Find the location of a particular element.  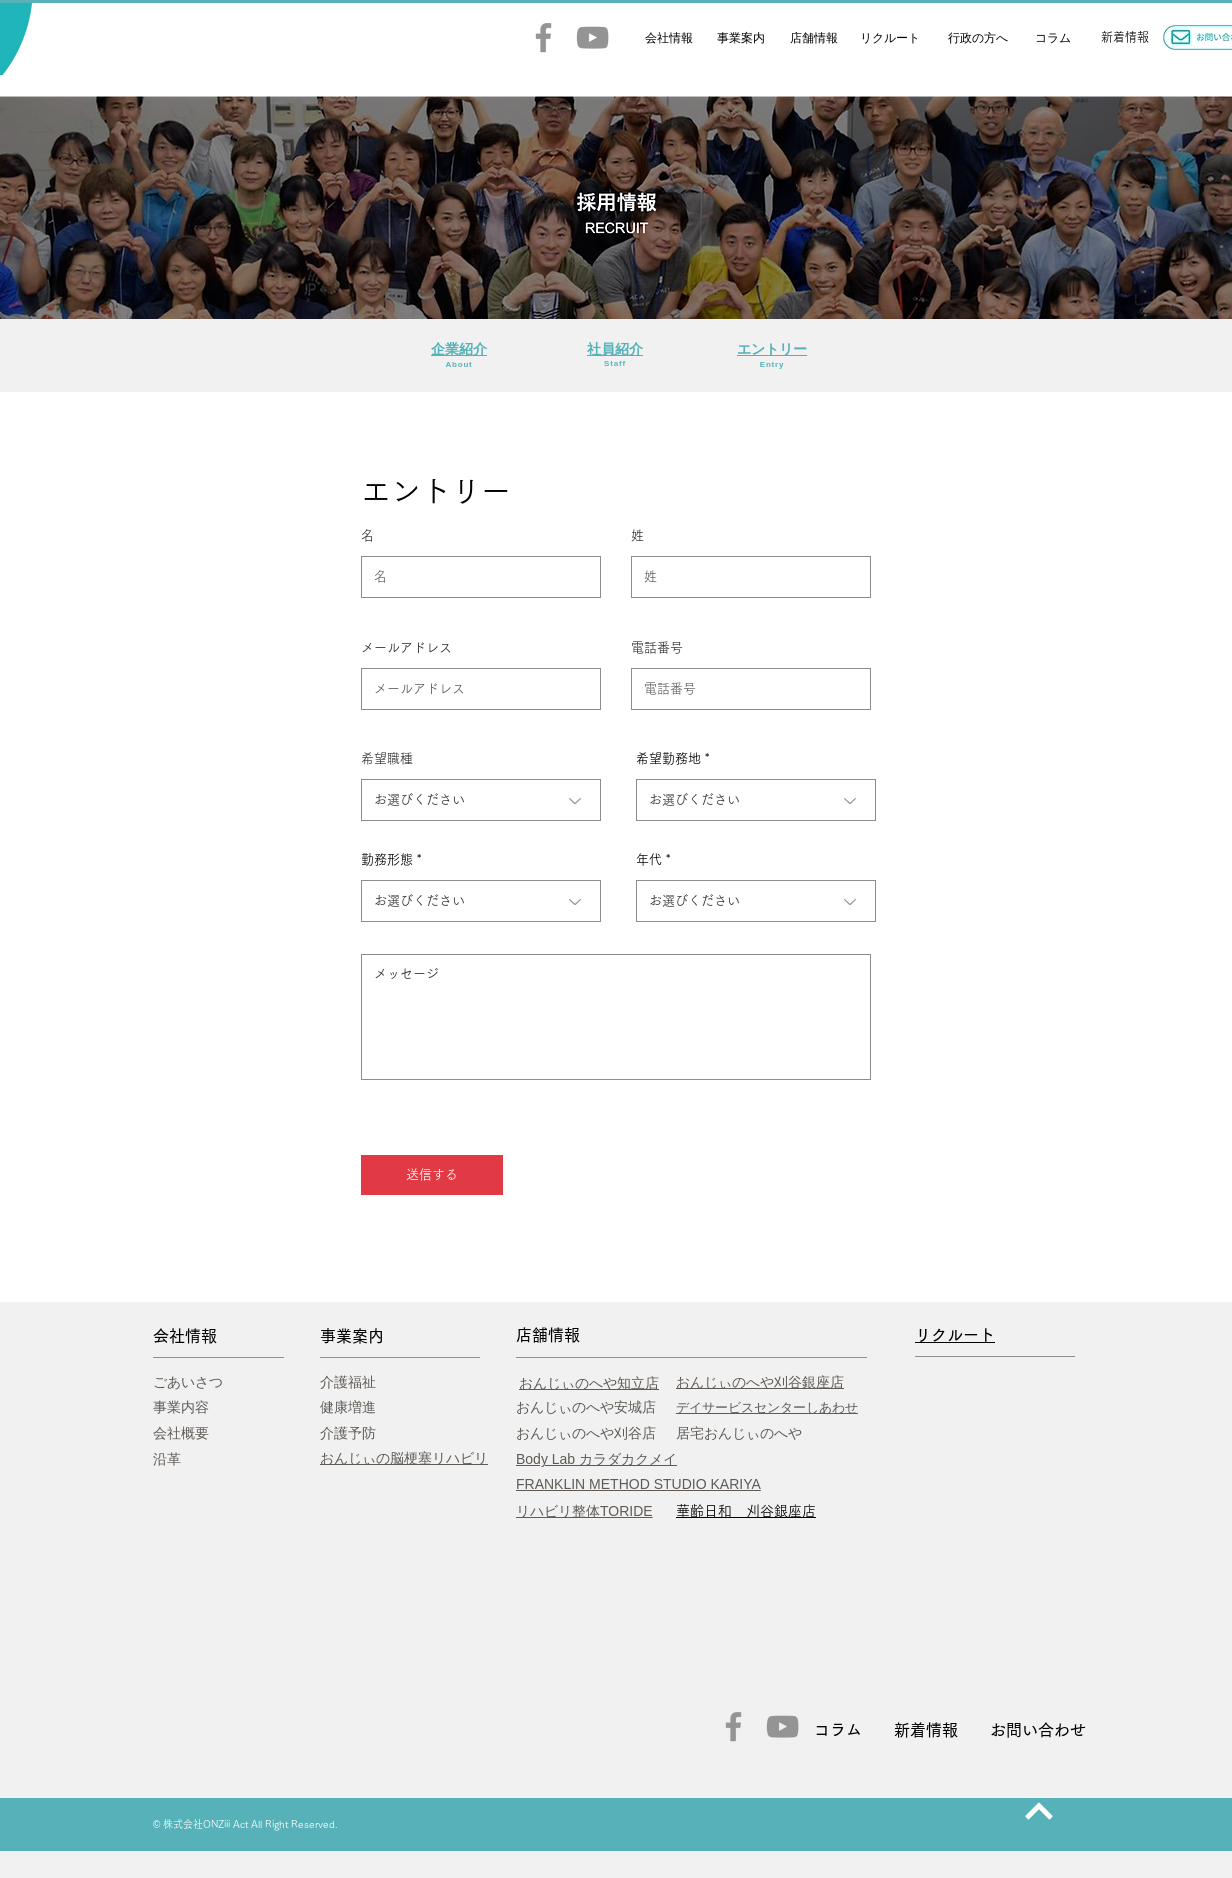

コラム is located at coordinates (838, 1730).